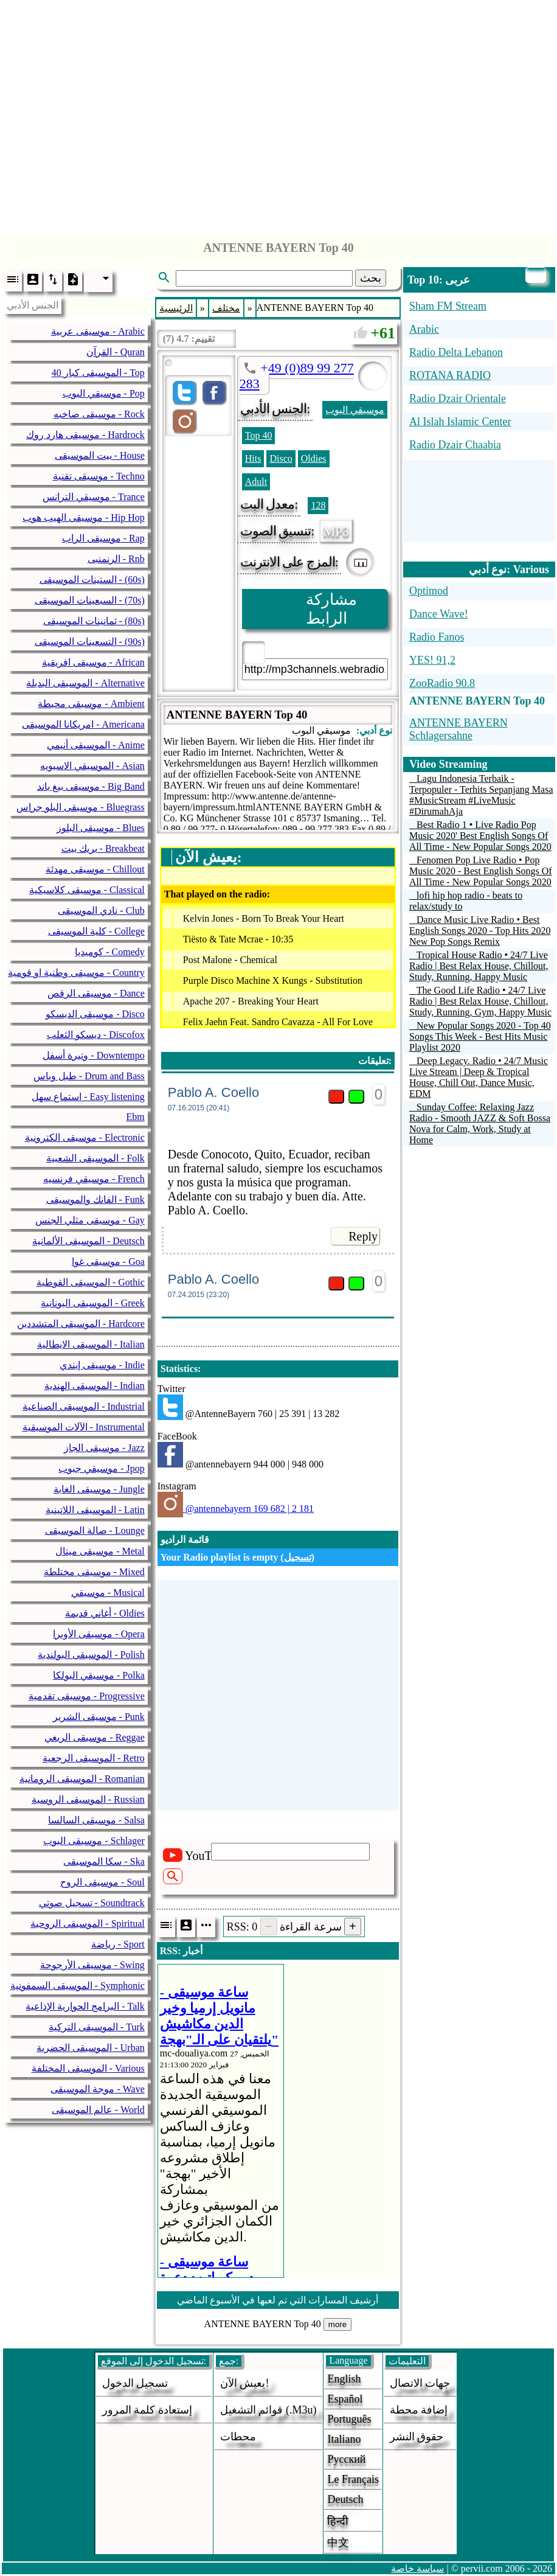 This screenshot has width=557, height=2576. What do you see at coordinates (98, 2109) in the screenshot?
I see `عالم الموسيقى - World` at bounding box center [98, 2109].